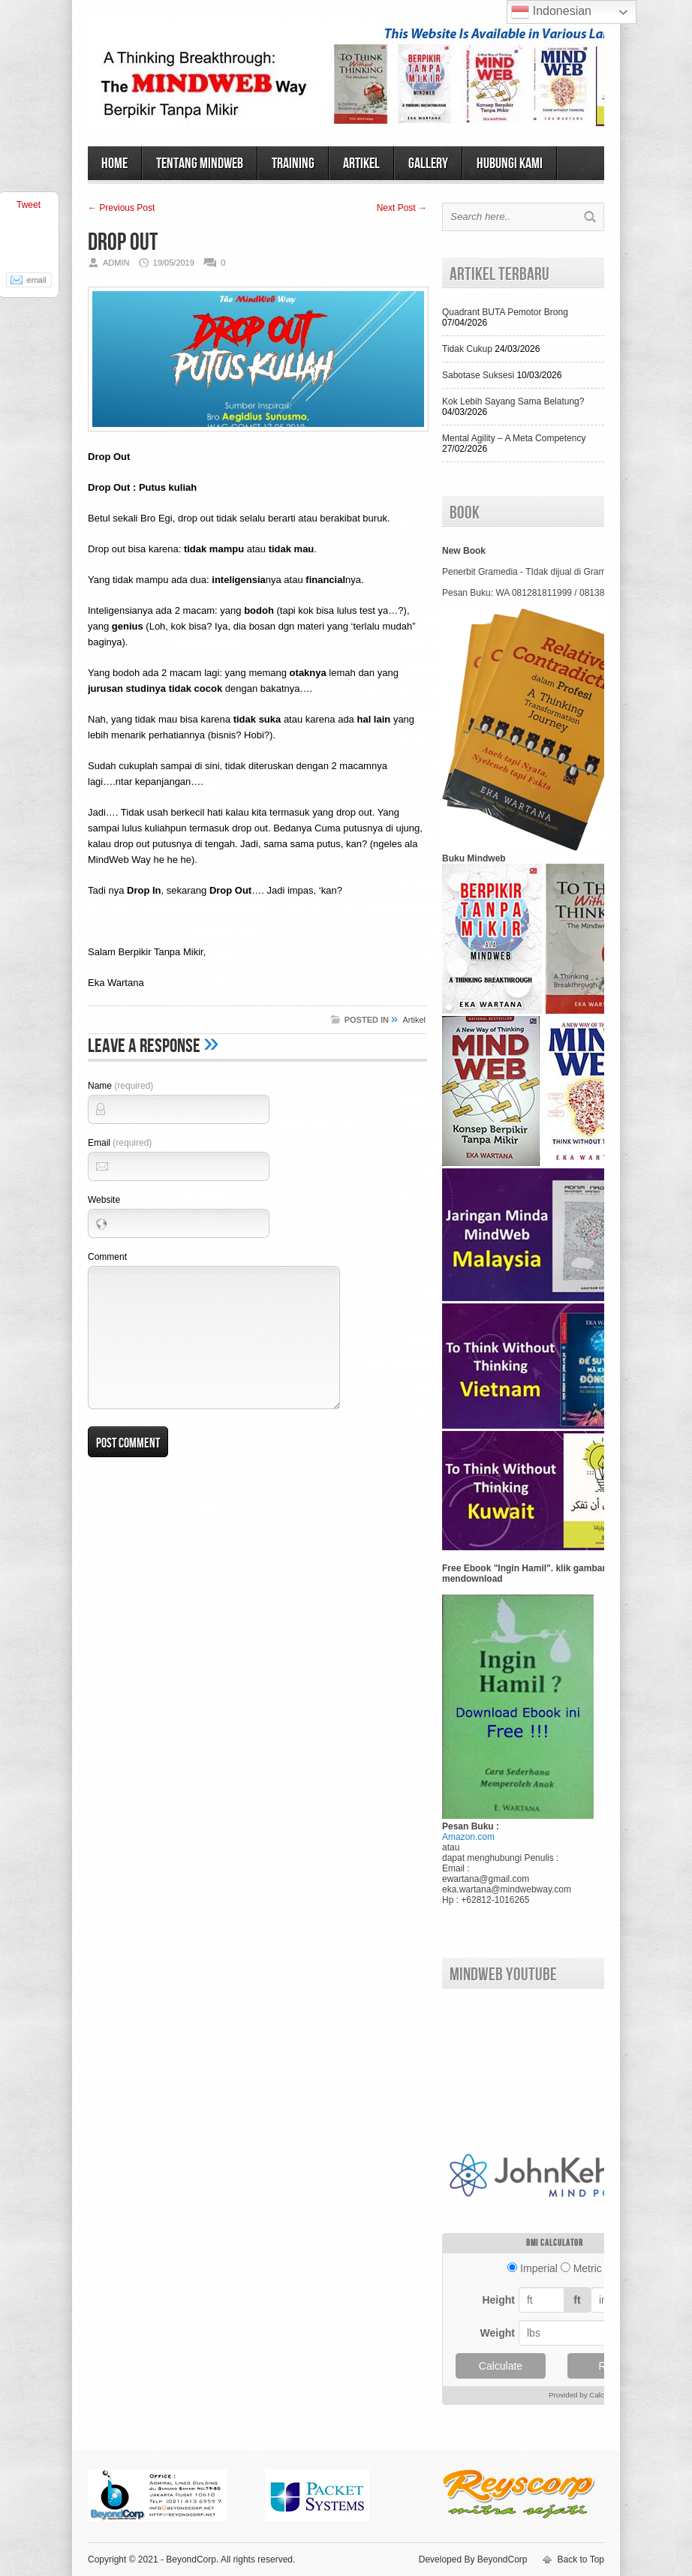 This screenshot has width=692, height=2576. Describe the element at coordinates (513, 438) in the screenshot. I see `Mental Agility – A Meta Competency` at that location.